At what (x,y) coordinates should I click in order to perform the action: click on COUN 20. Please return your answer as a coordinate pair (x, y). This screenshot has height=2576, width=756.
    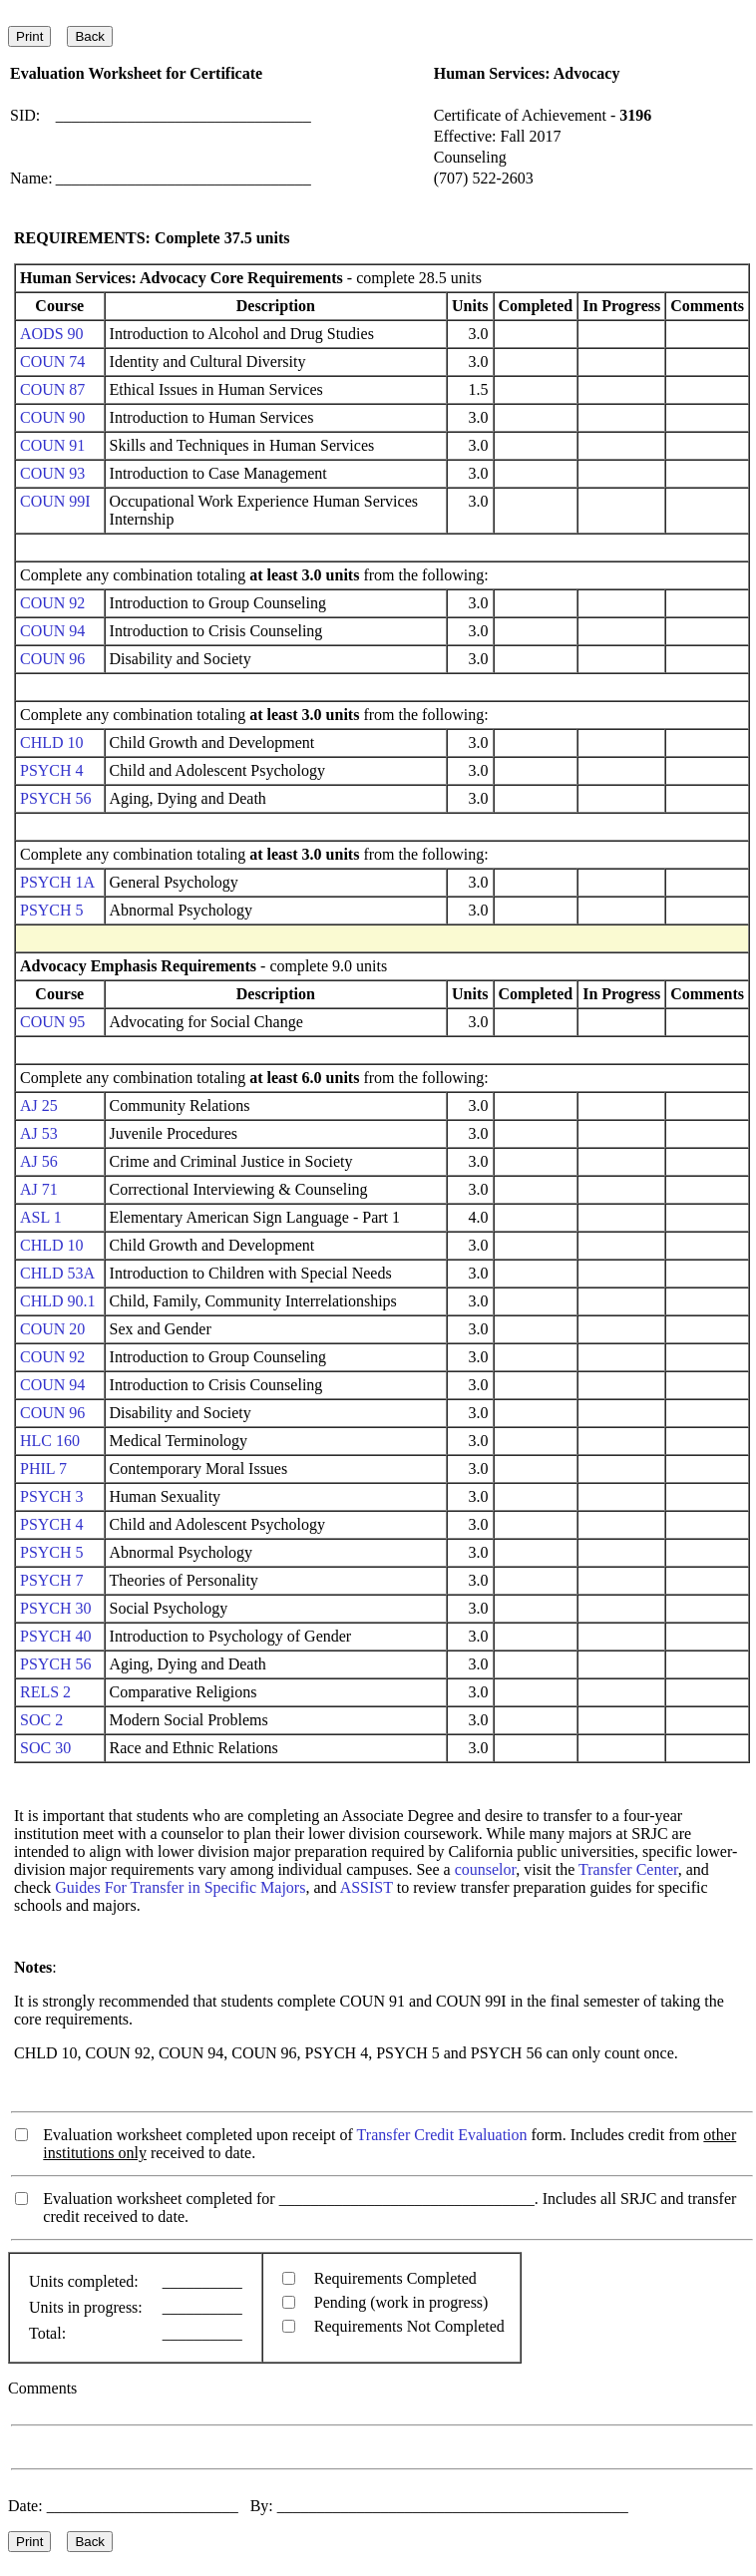
    Looking at the image, I should click on (52, 1328).